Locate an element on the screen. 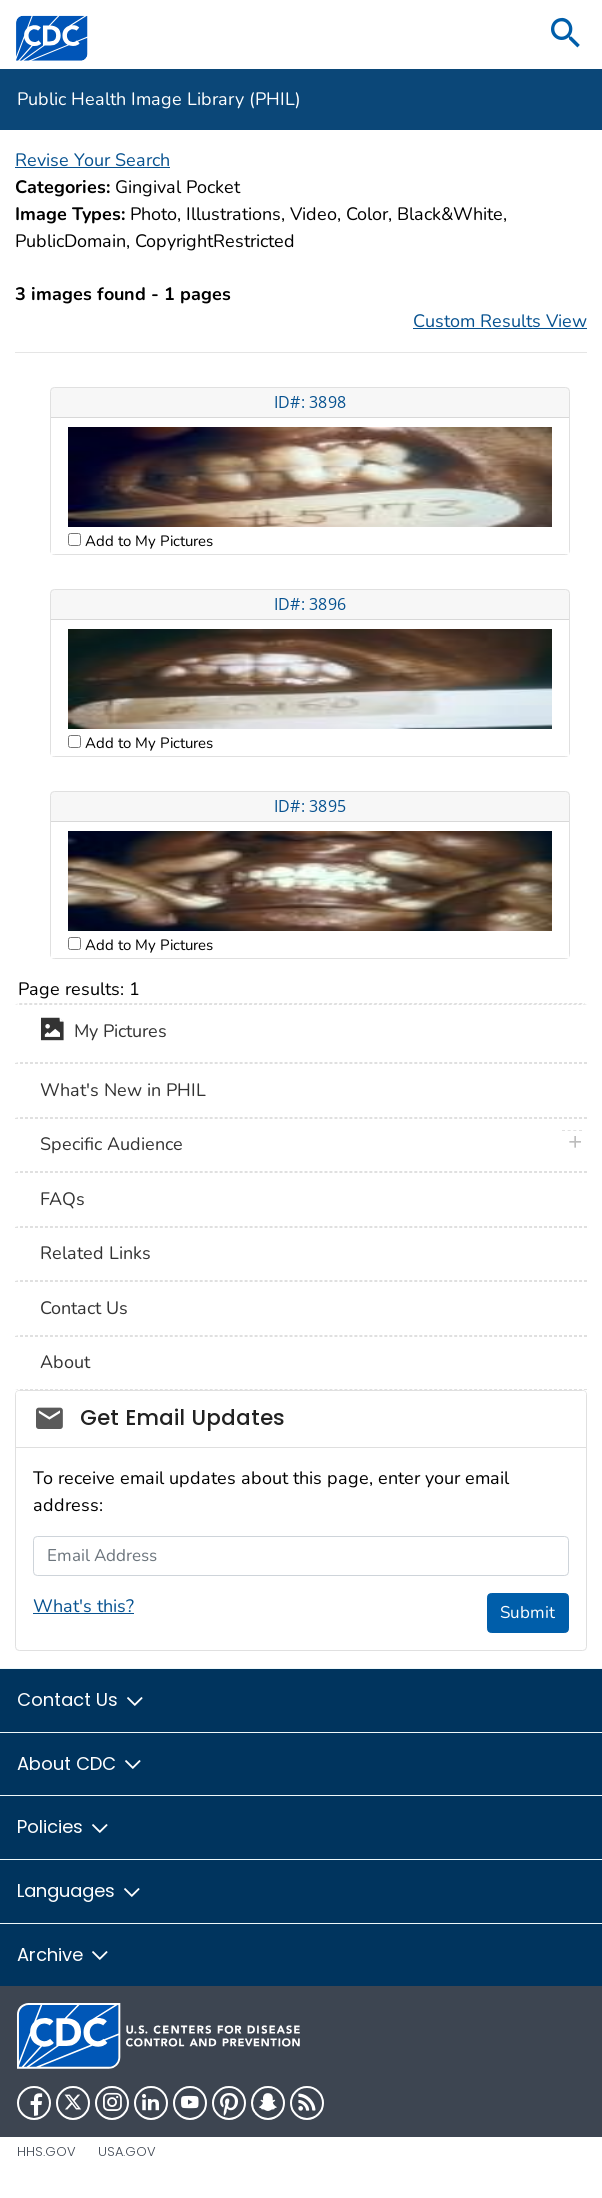 This screenshot has height=2198, width=602. Contact Us [button] is located at coordinates (81, 1699).